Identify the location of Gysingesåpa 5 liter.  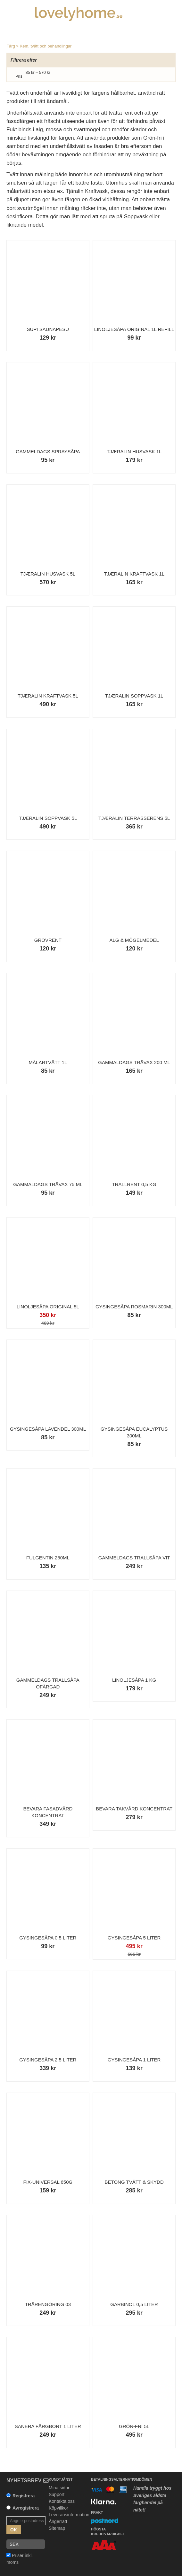
(134, 1937).